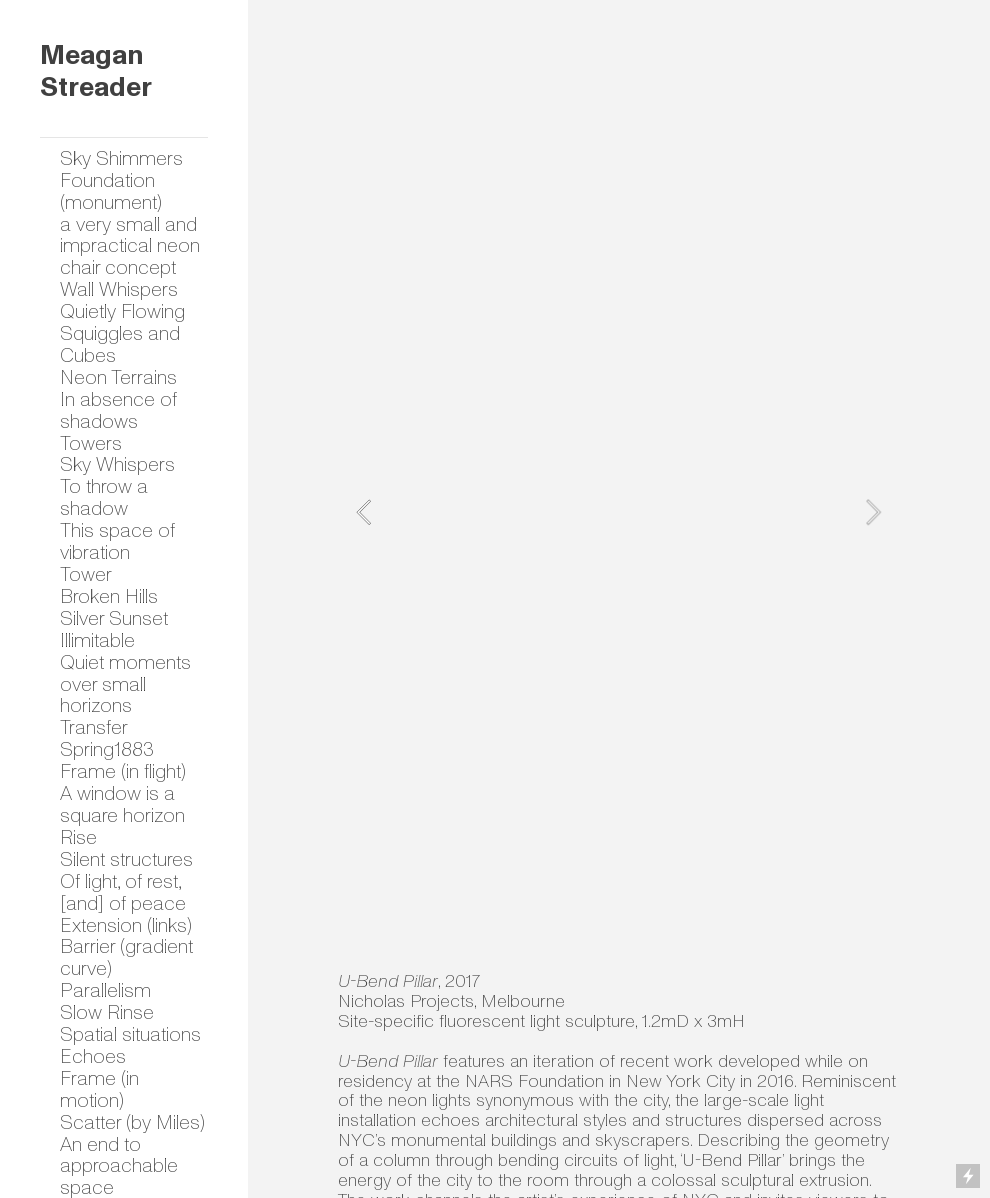 Image resolution: width=990 pixels, height=1198 pixels. Describe the element at coordinates (78, 837) in the screenshot. I see `Rise` at that location.